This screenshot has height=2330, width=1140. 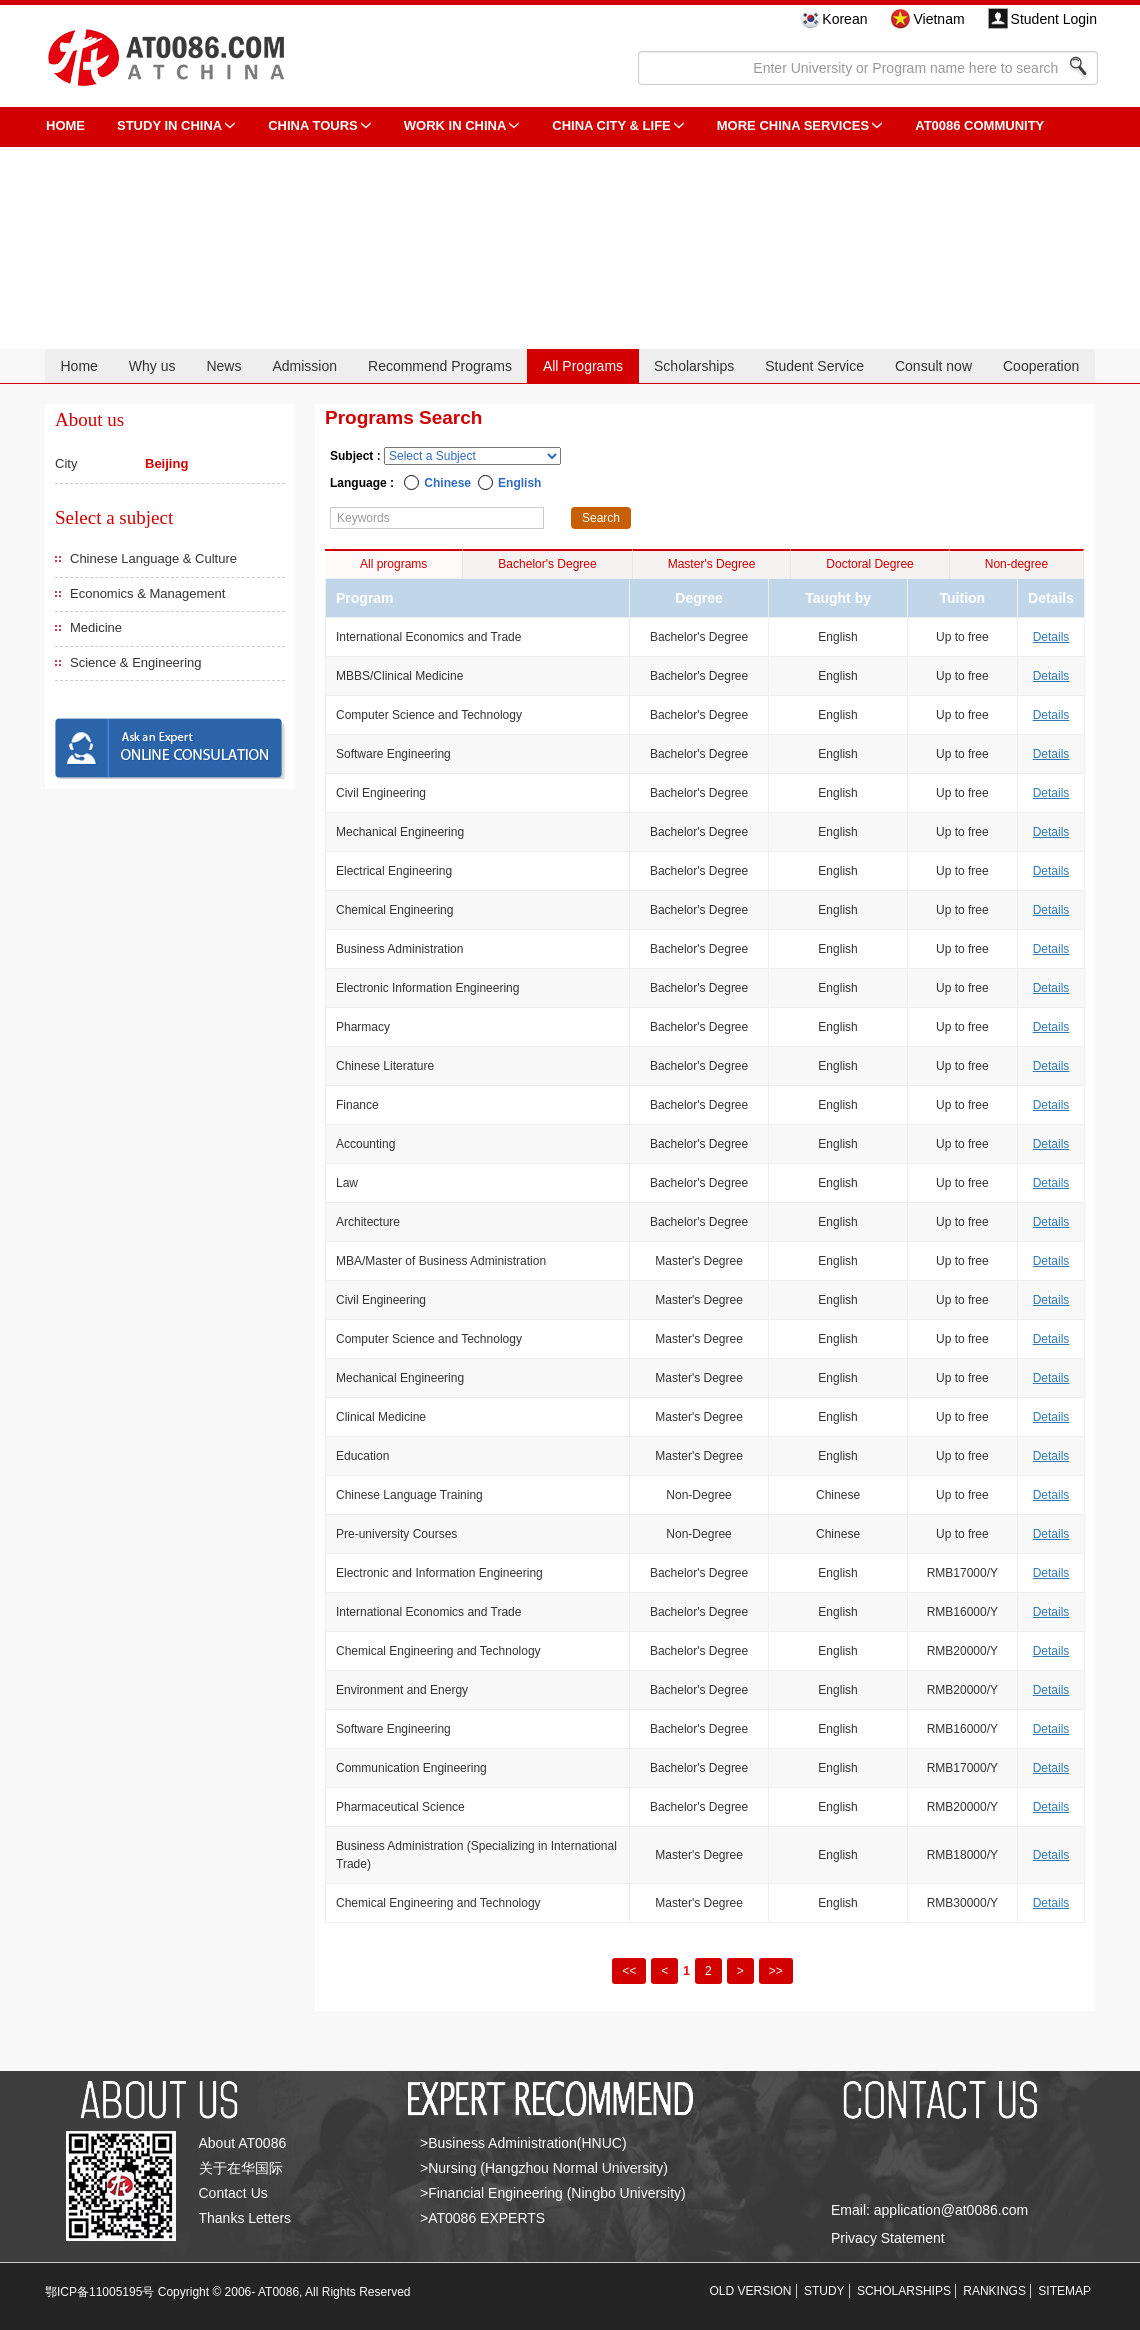 What do you see at coordinates (440, 366) in the screenshot?
I see `Recommend Programs` at bounding box center [440, 366].